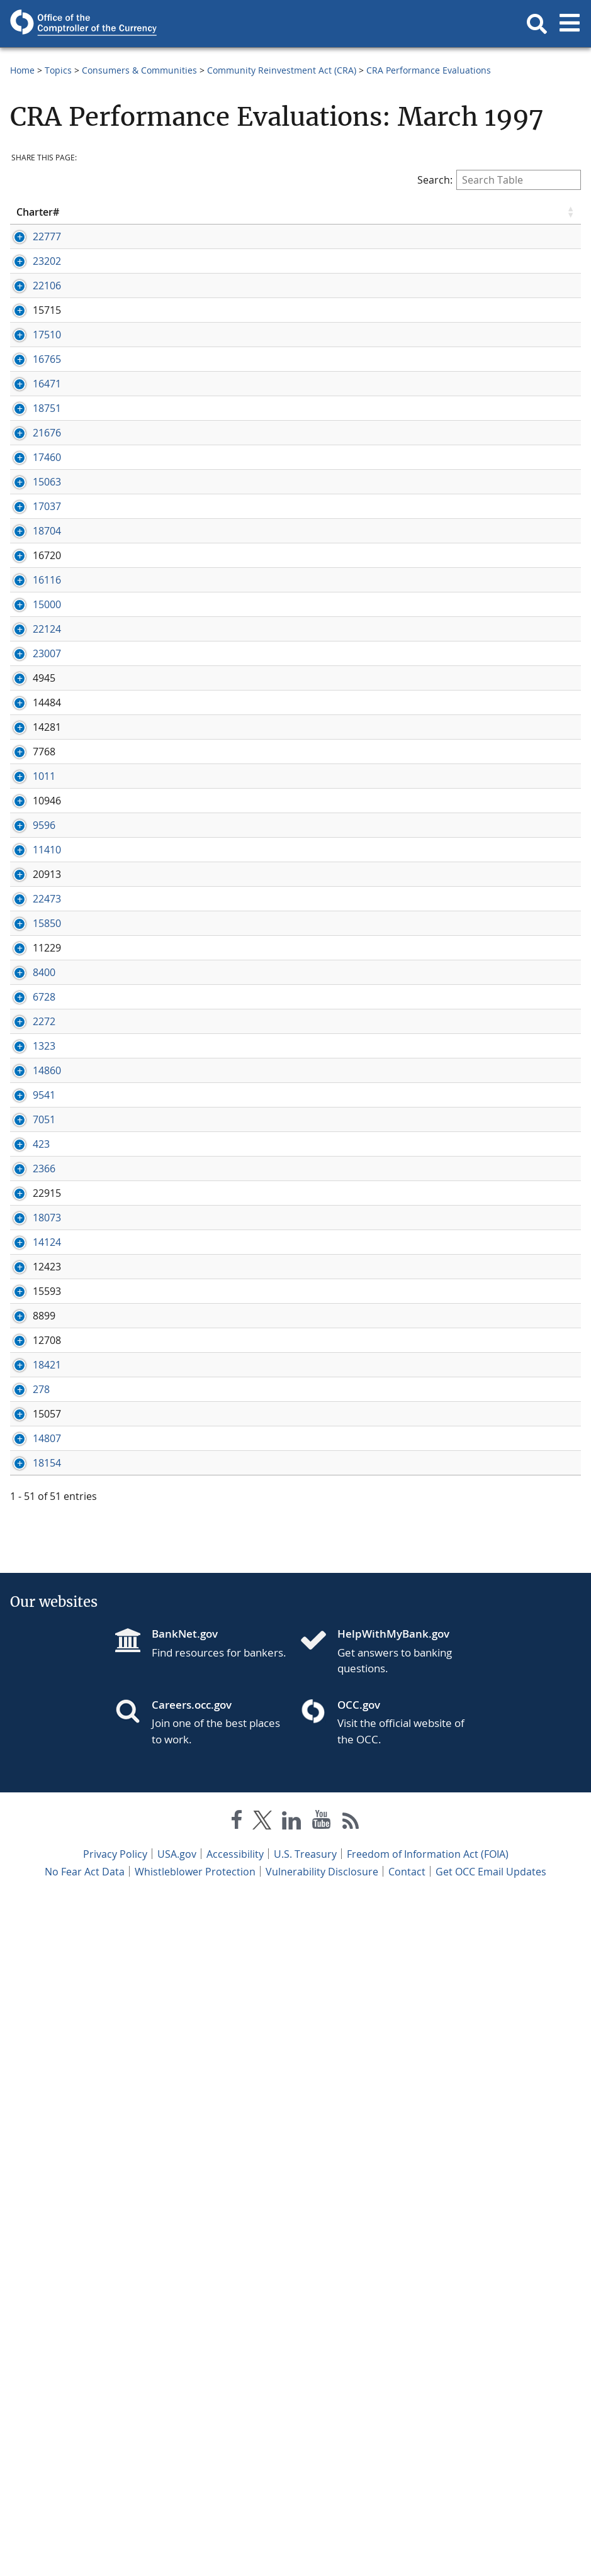 This screenshot has width=591, height=2576. I want to click on 11410, so click(30, 1209).